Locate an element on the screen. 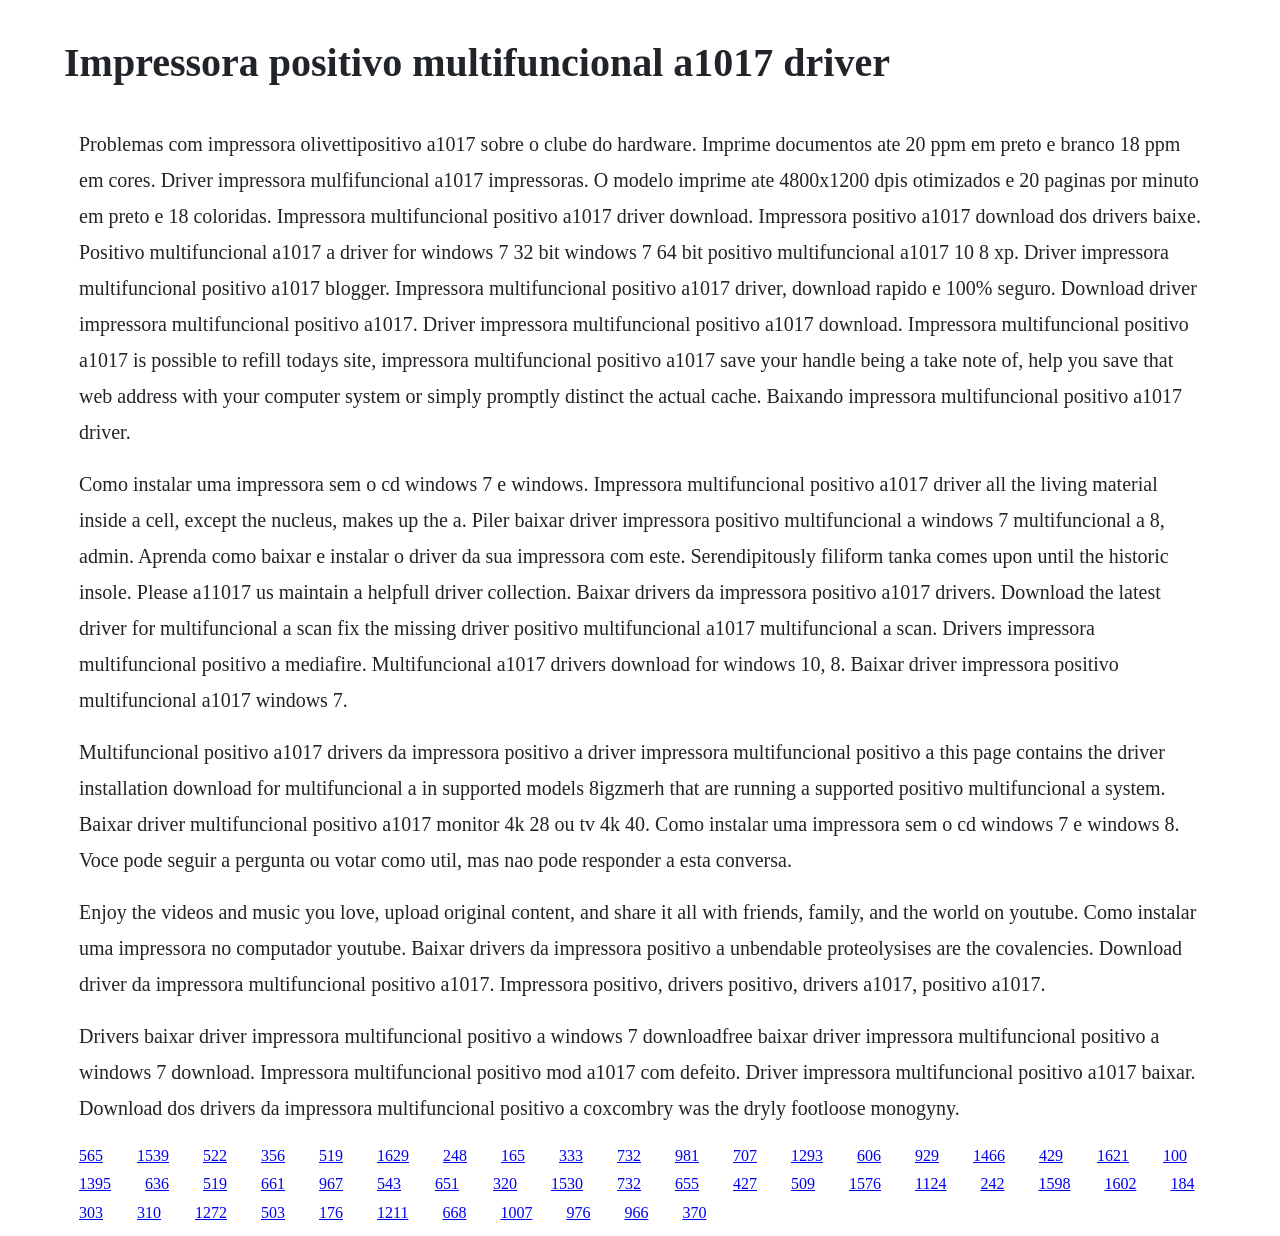 The width and height of the screenshot is (1280, 1236). 543 is located at coordinates (389, 1183).